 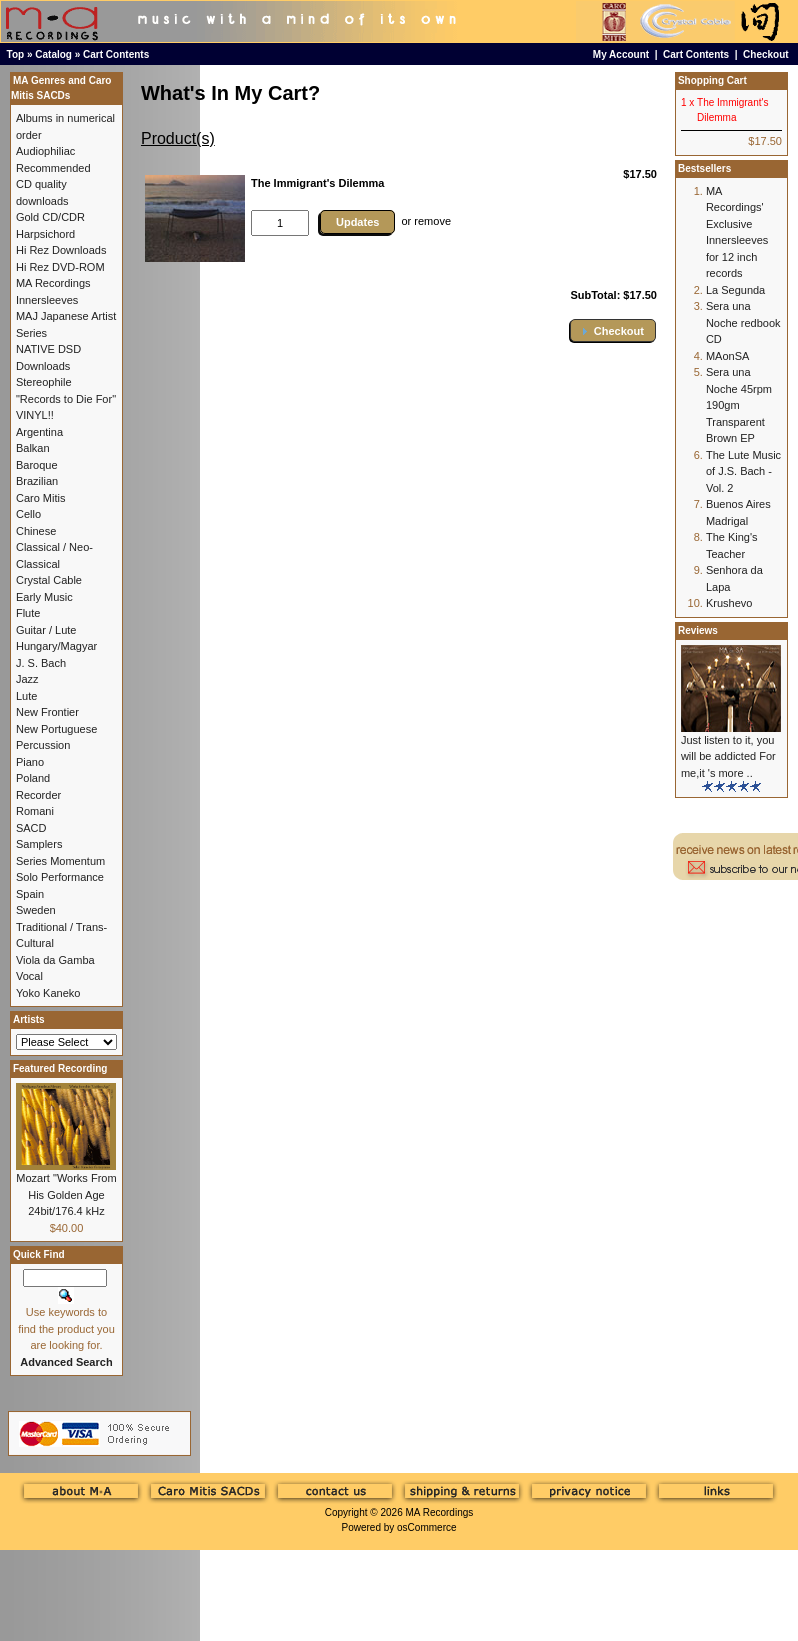 I want to click on Flute, so click(x=28, y=613).